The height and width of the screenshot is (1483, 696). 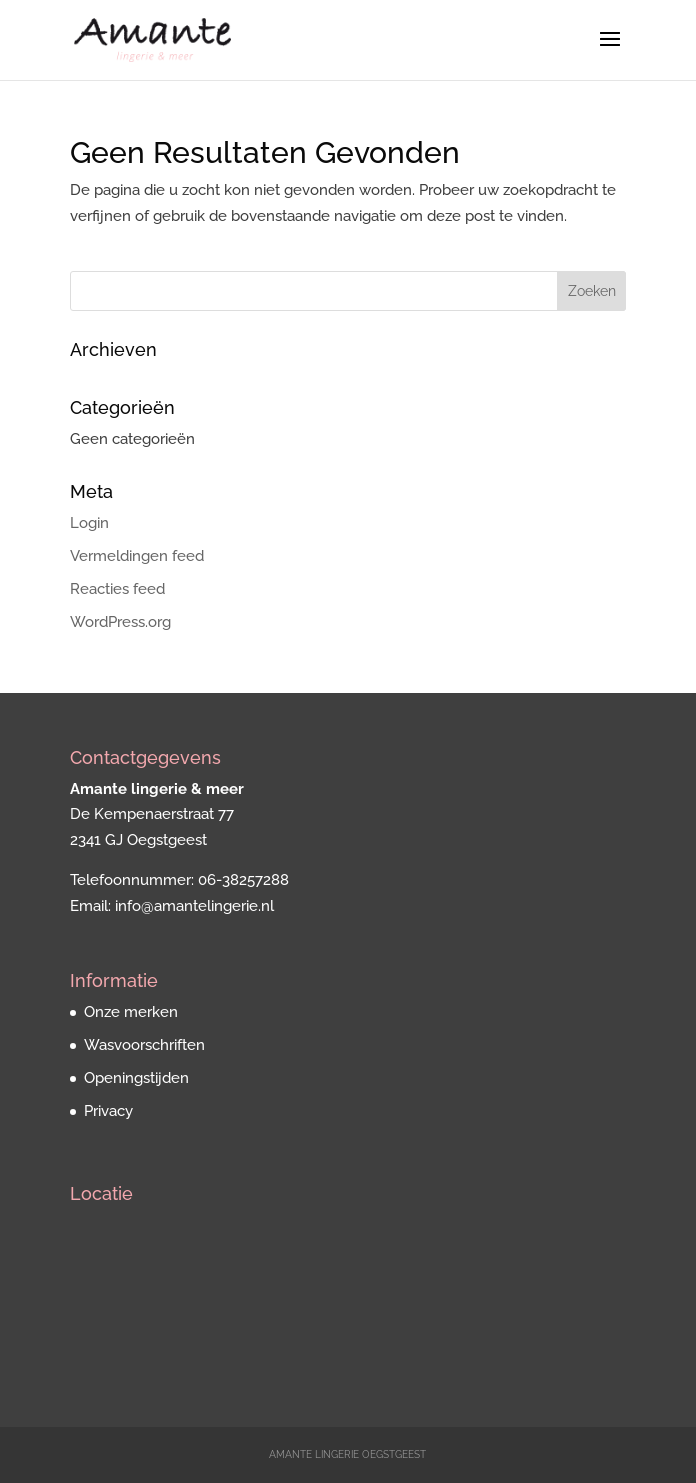 I want to click on Wasvoorschriften, so click(x=144, y=1045).